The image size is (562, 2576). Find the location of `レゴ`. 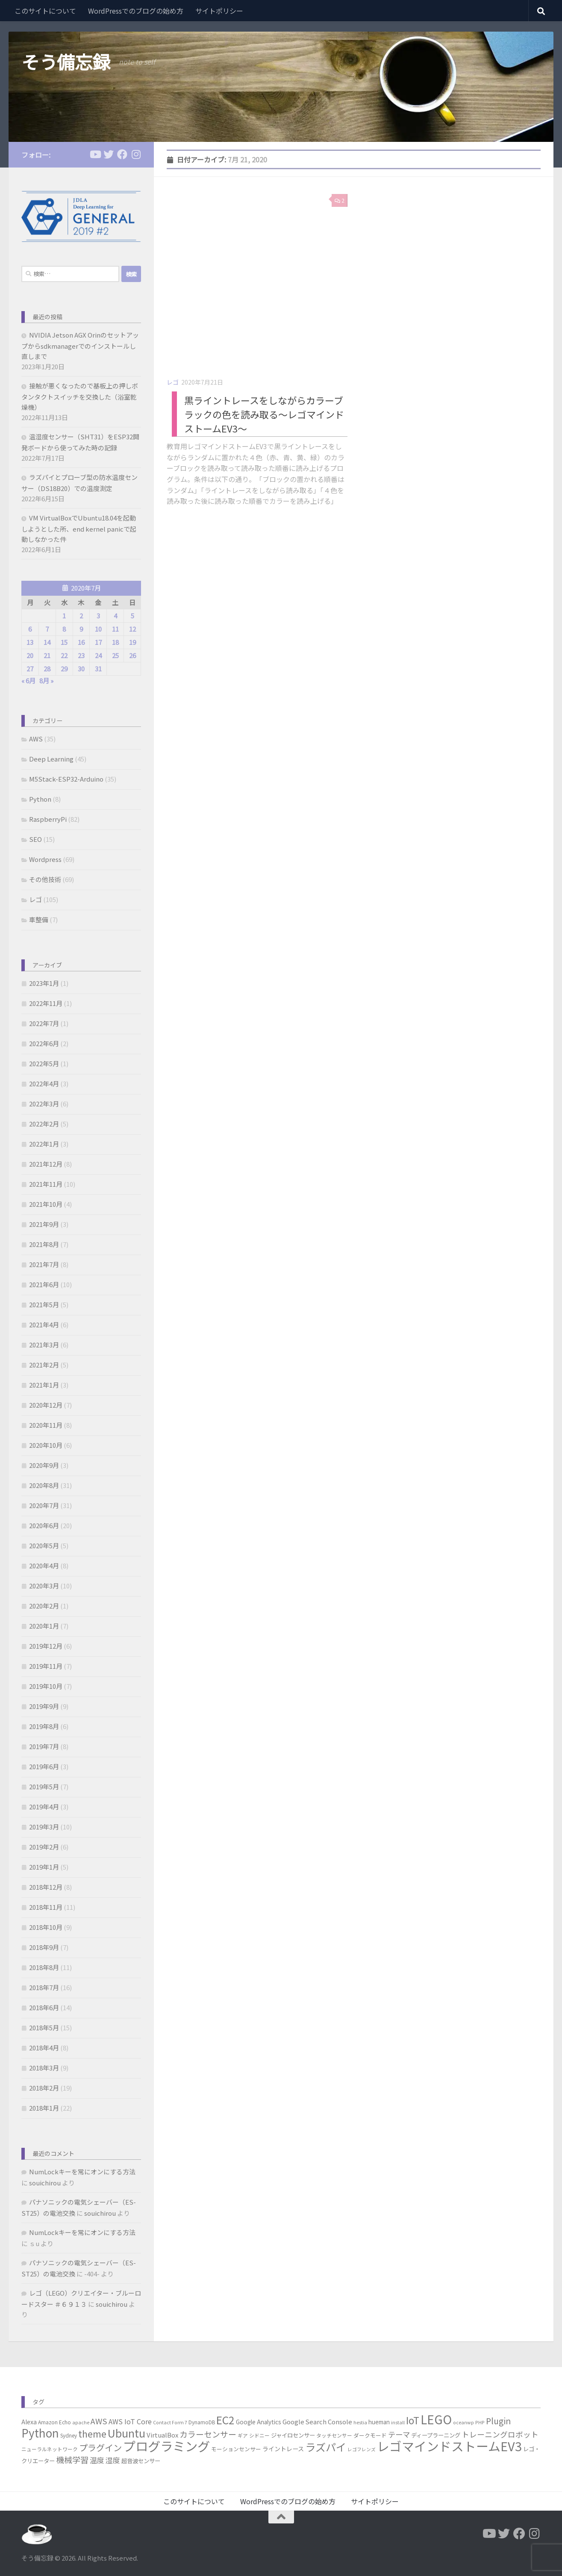

レゴ is located at coordinates (173, 382).